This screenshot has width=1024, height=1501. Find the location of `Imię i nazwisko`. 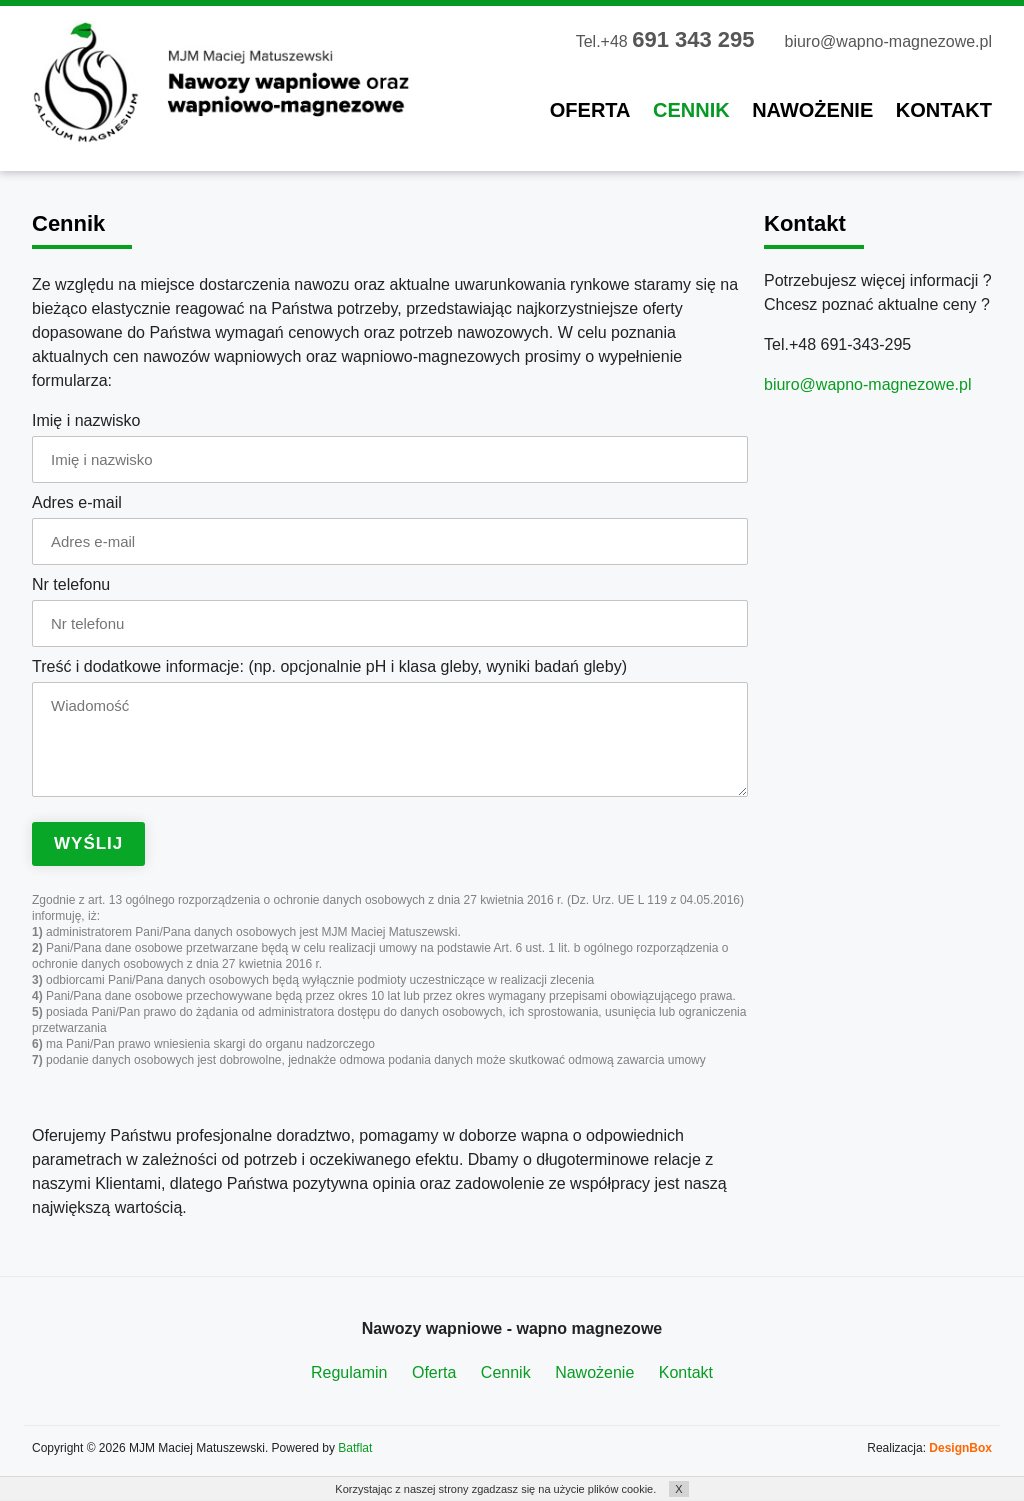

Imię i nazwisko is located at coordinates (86, 420).